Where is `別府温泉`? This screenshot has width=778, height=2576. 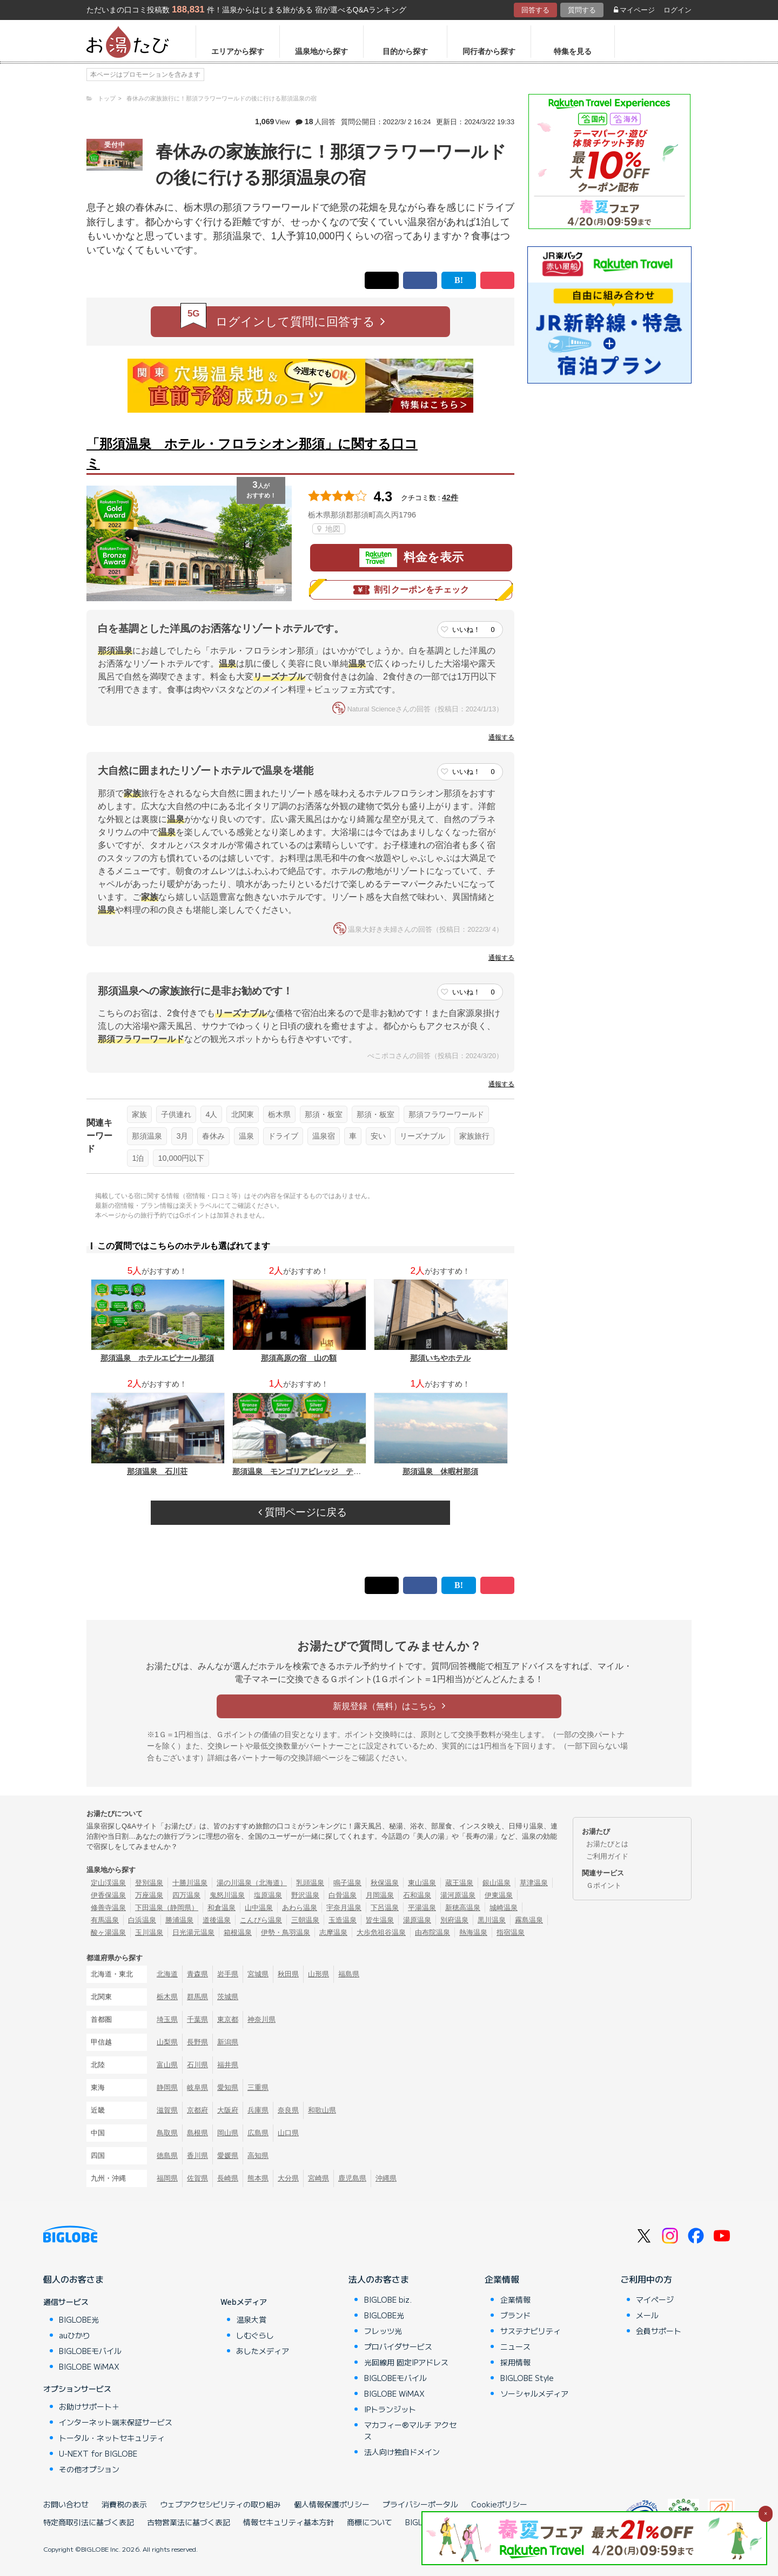
別府温泉 is located at coordinates (454, 1920).